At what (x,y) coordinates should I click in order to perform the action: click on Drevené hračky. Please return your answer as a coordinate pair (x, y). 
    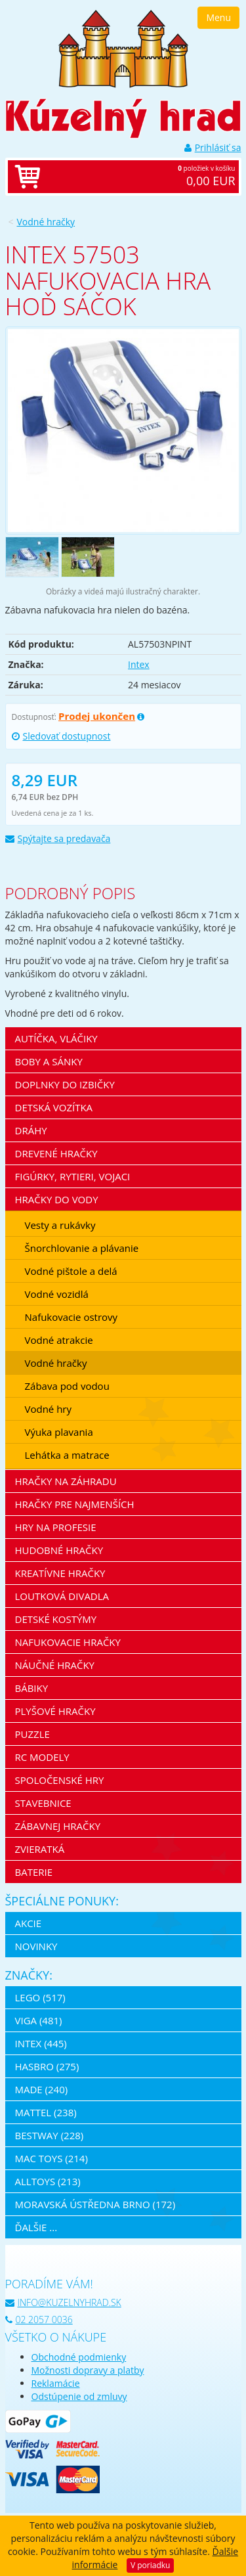
    Looking at the image, I should click on (56, 1153).